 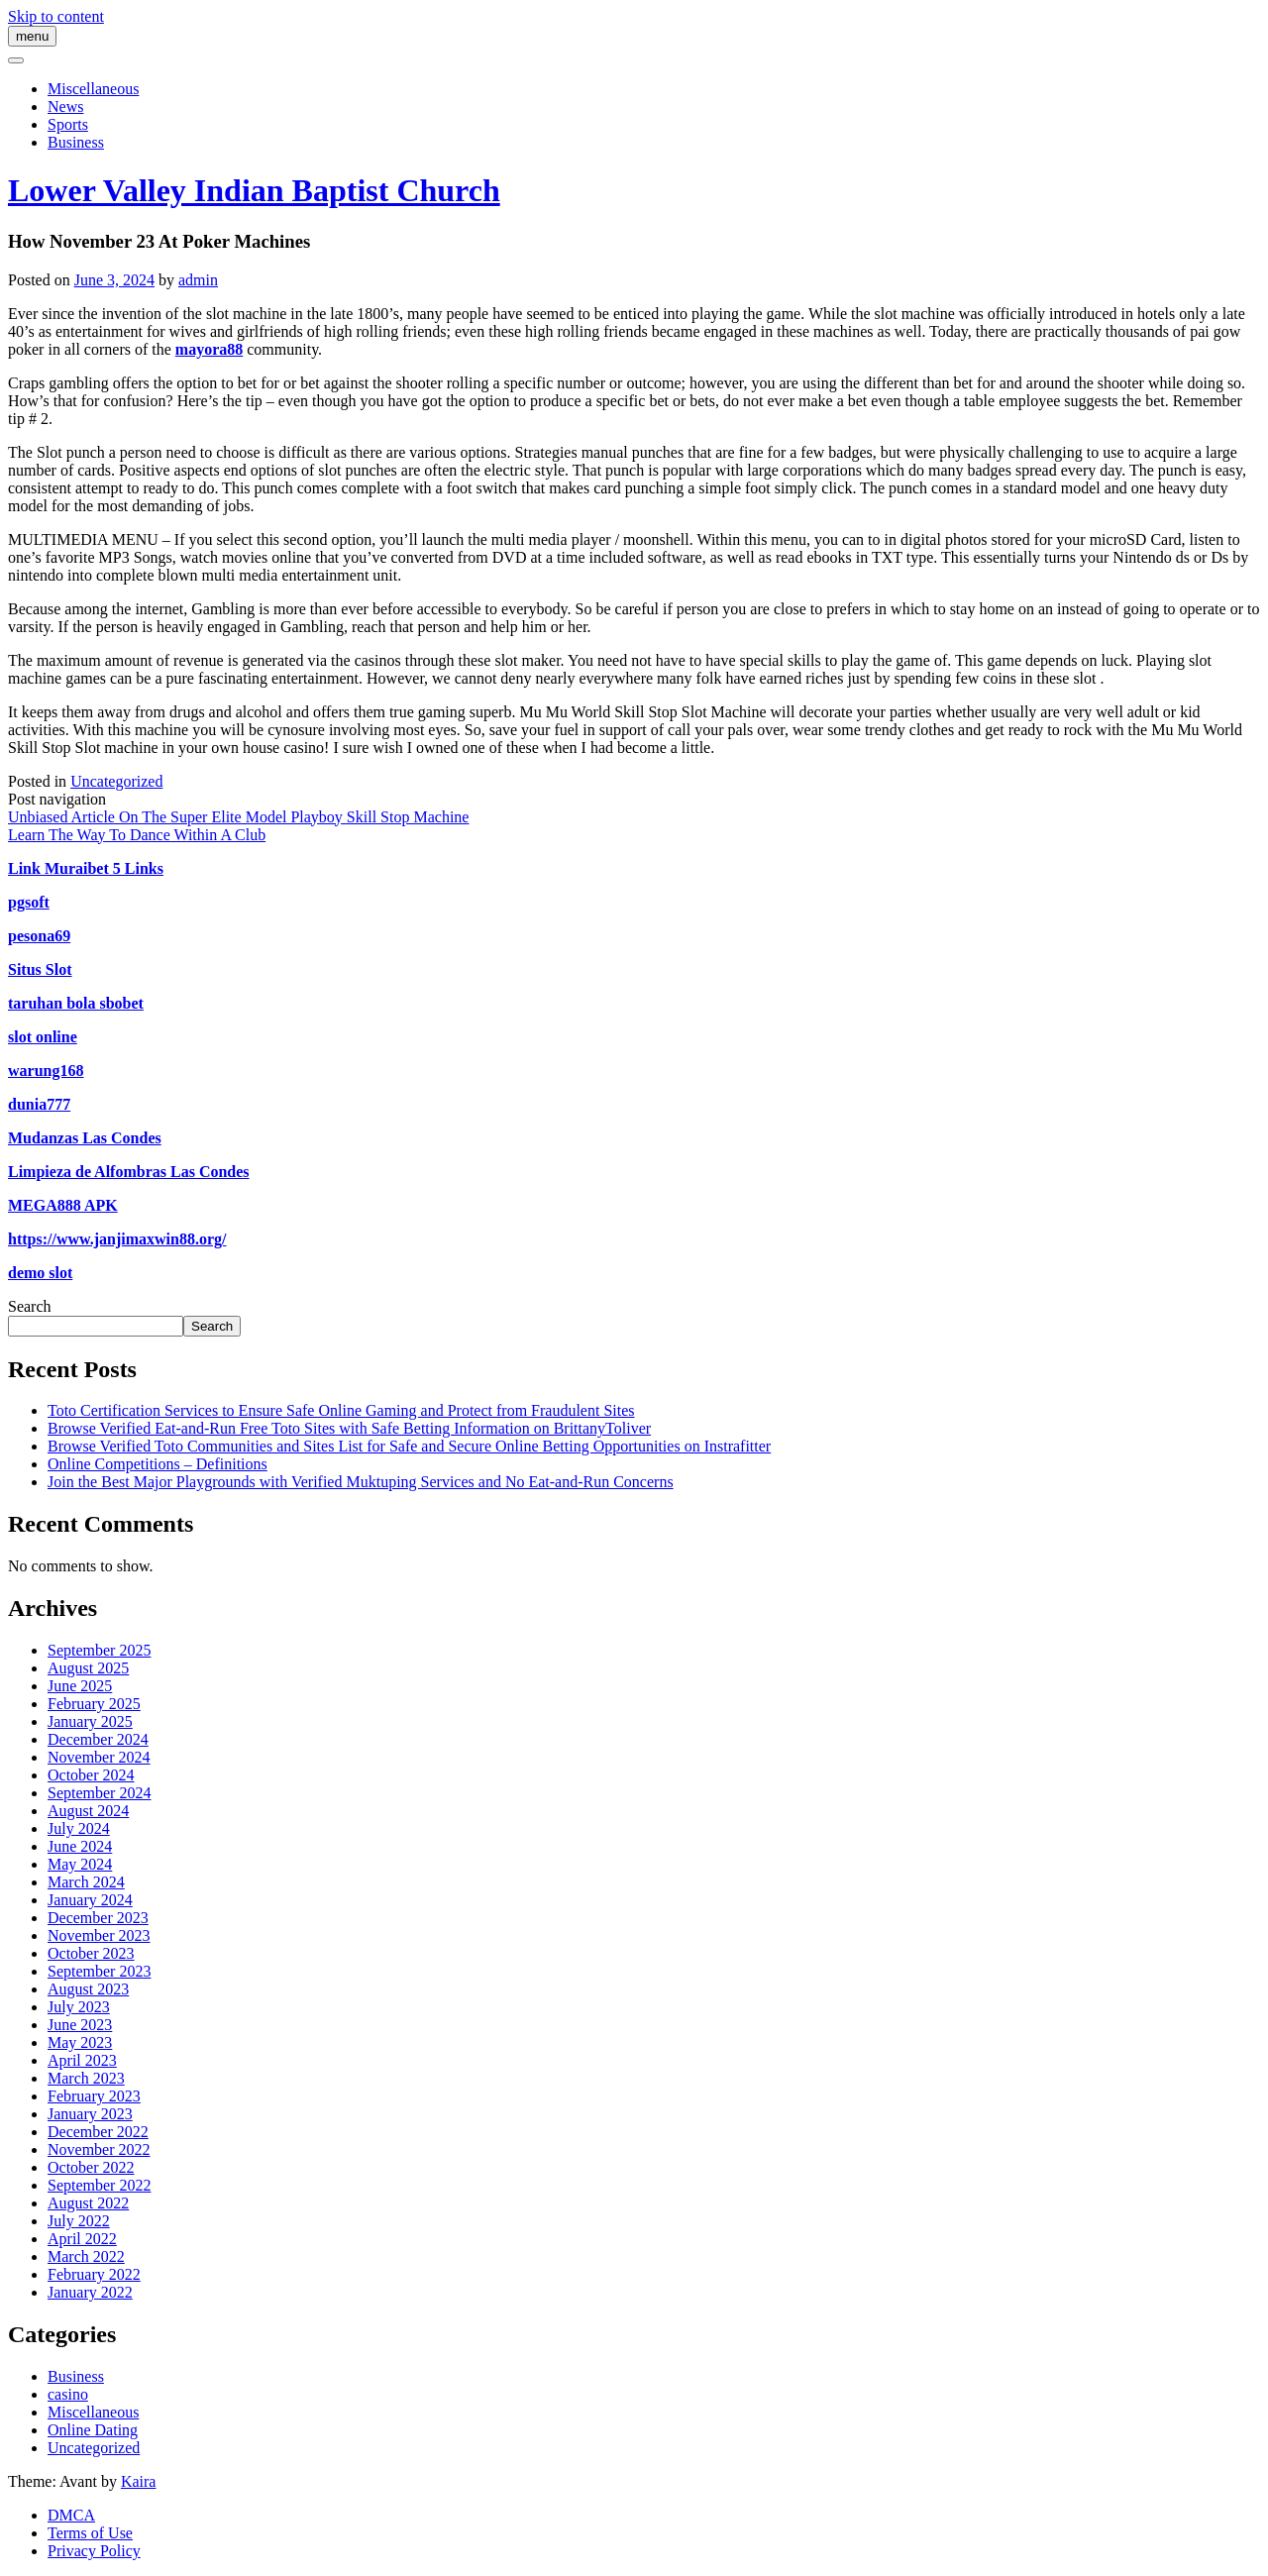 I want to click on DMCA, so click(x=71, y=2515).